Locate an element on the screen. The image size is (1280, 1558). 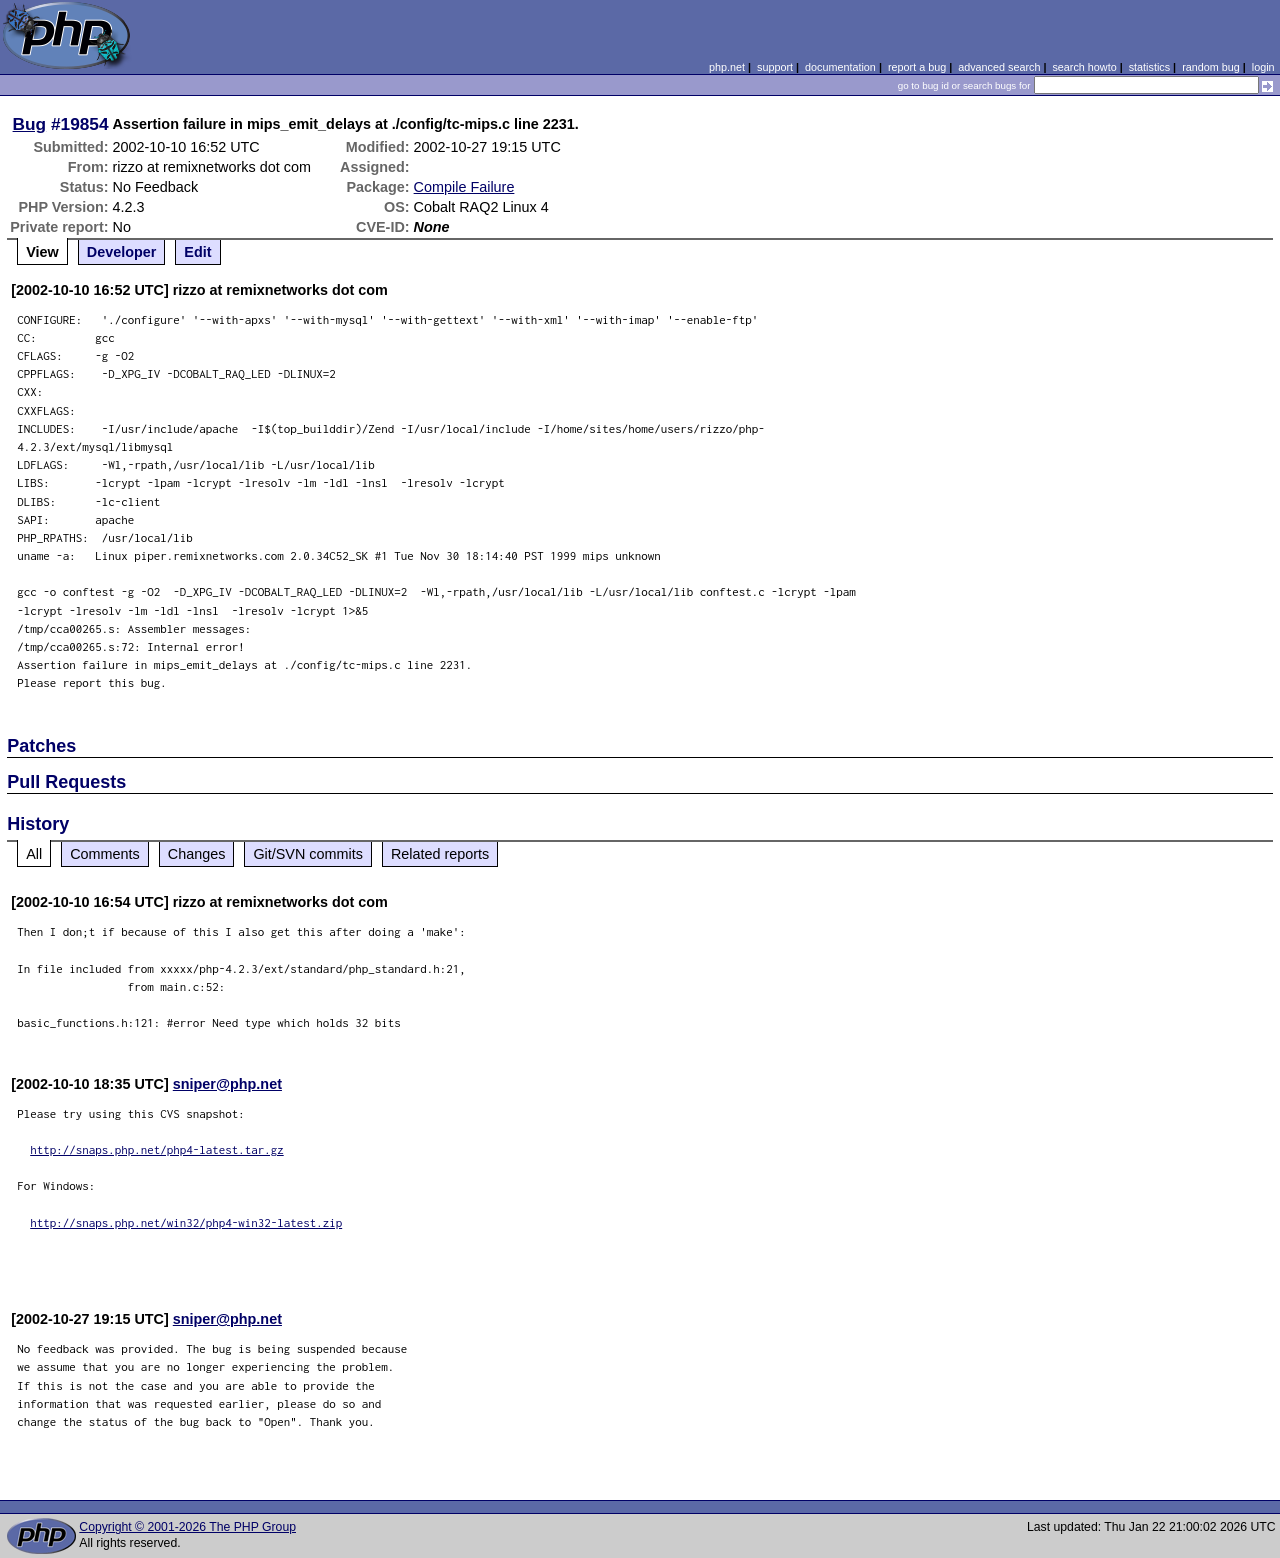
Related reports is located at coordinates (440, 854).